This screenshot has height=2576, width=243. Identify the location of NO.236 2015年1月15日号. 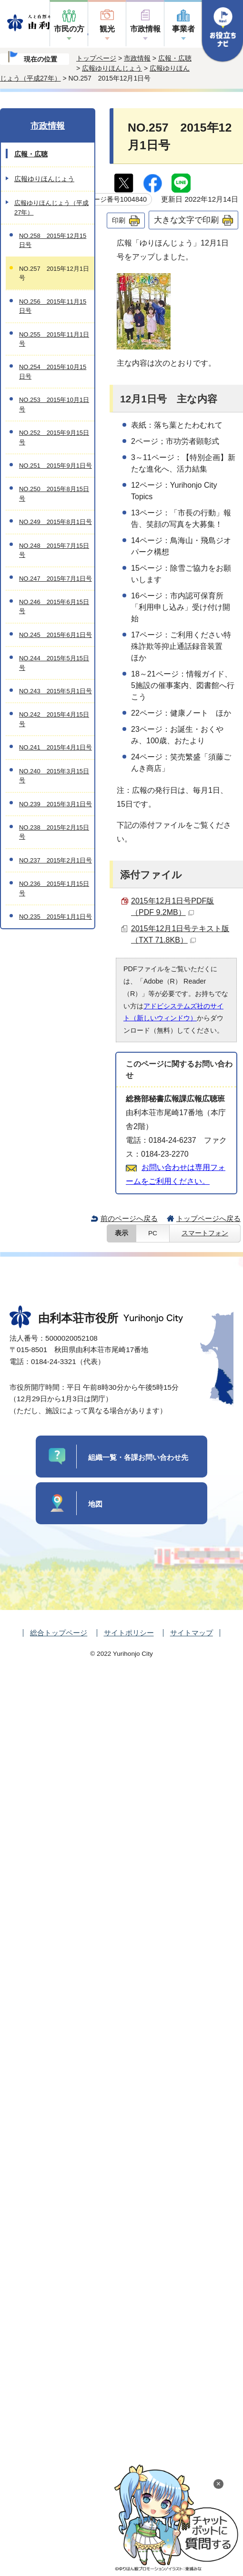
(54, 888).